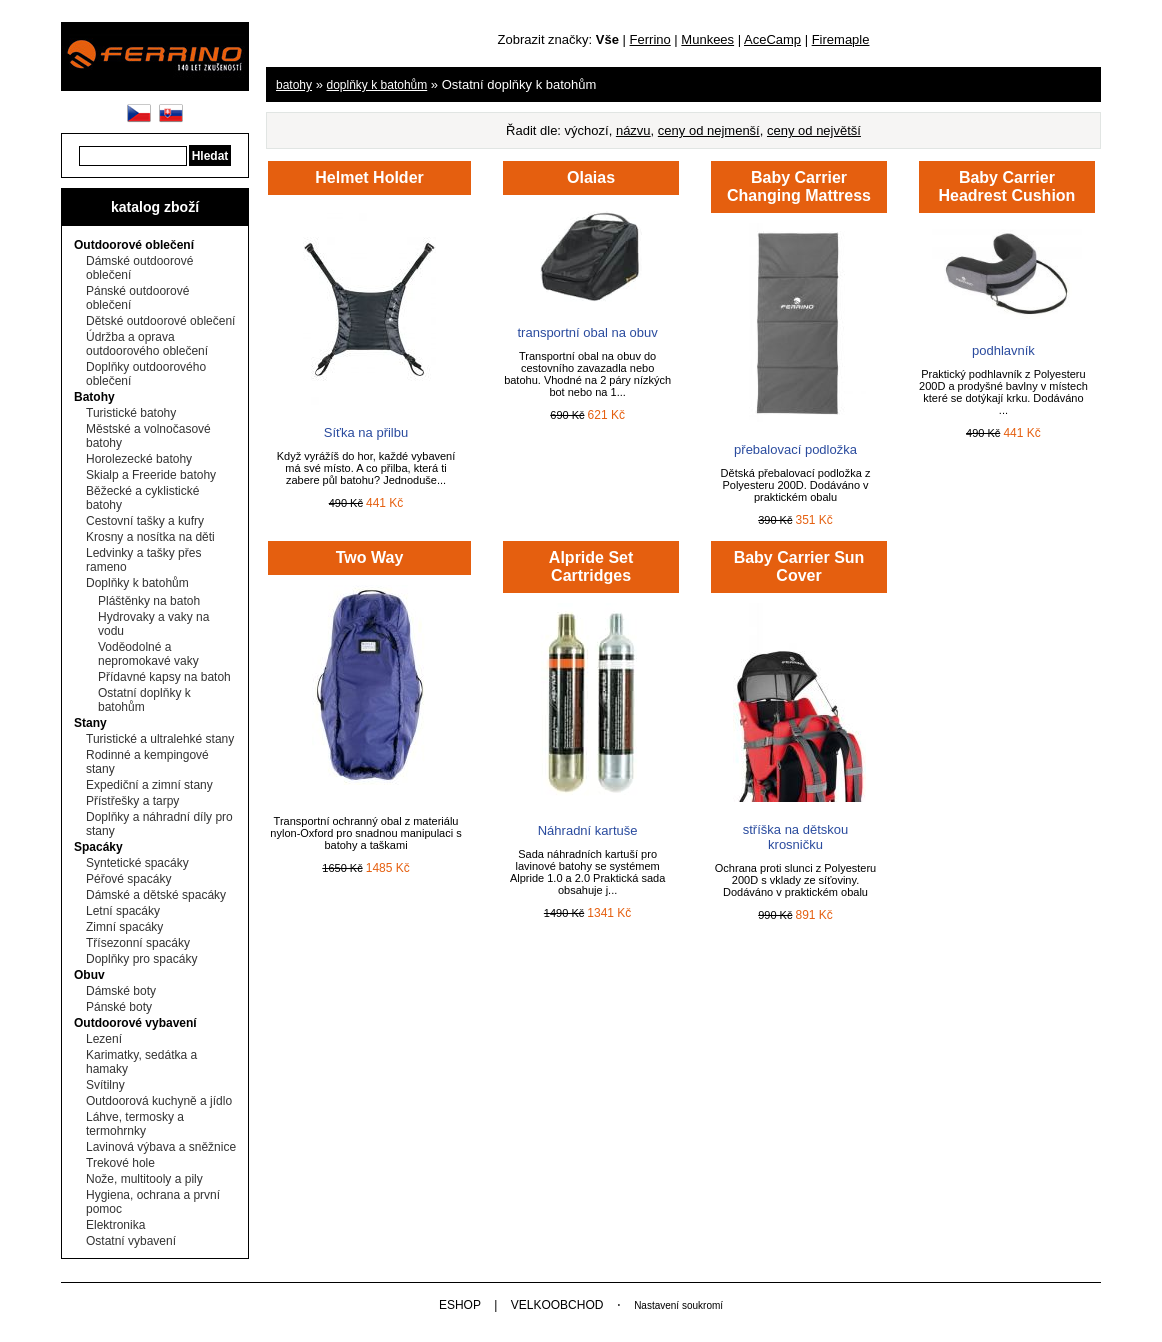 This screenshot has width=1162, height=1342. What do you see at coordinates (119, 1007) in the screenshot?
I see `Pánské boty` at bounding box center [119, 1007].